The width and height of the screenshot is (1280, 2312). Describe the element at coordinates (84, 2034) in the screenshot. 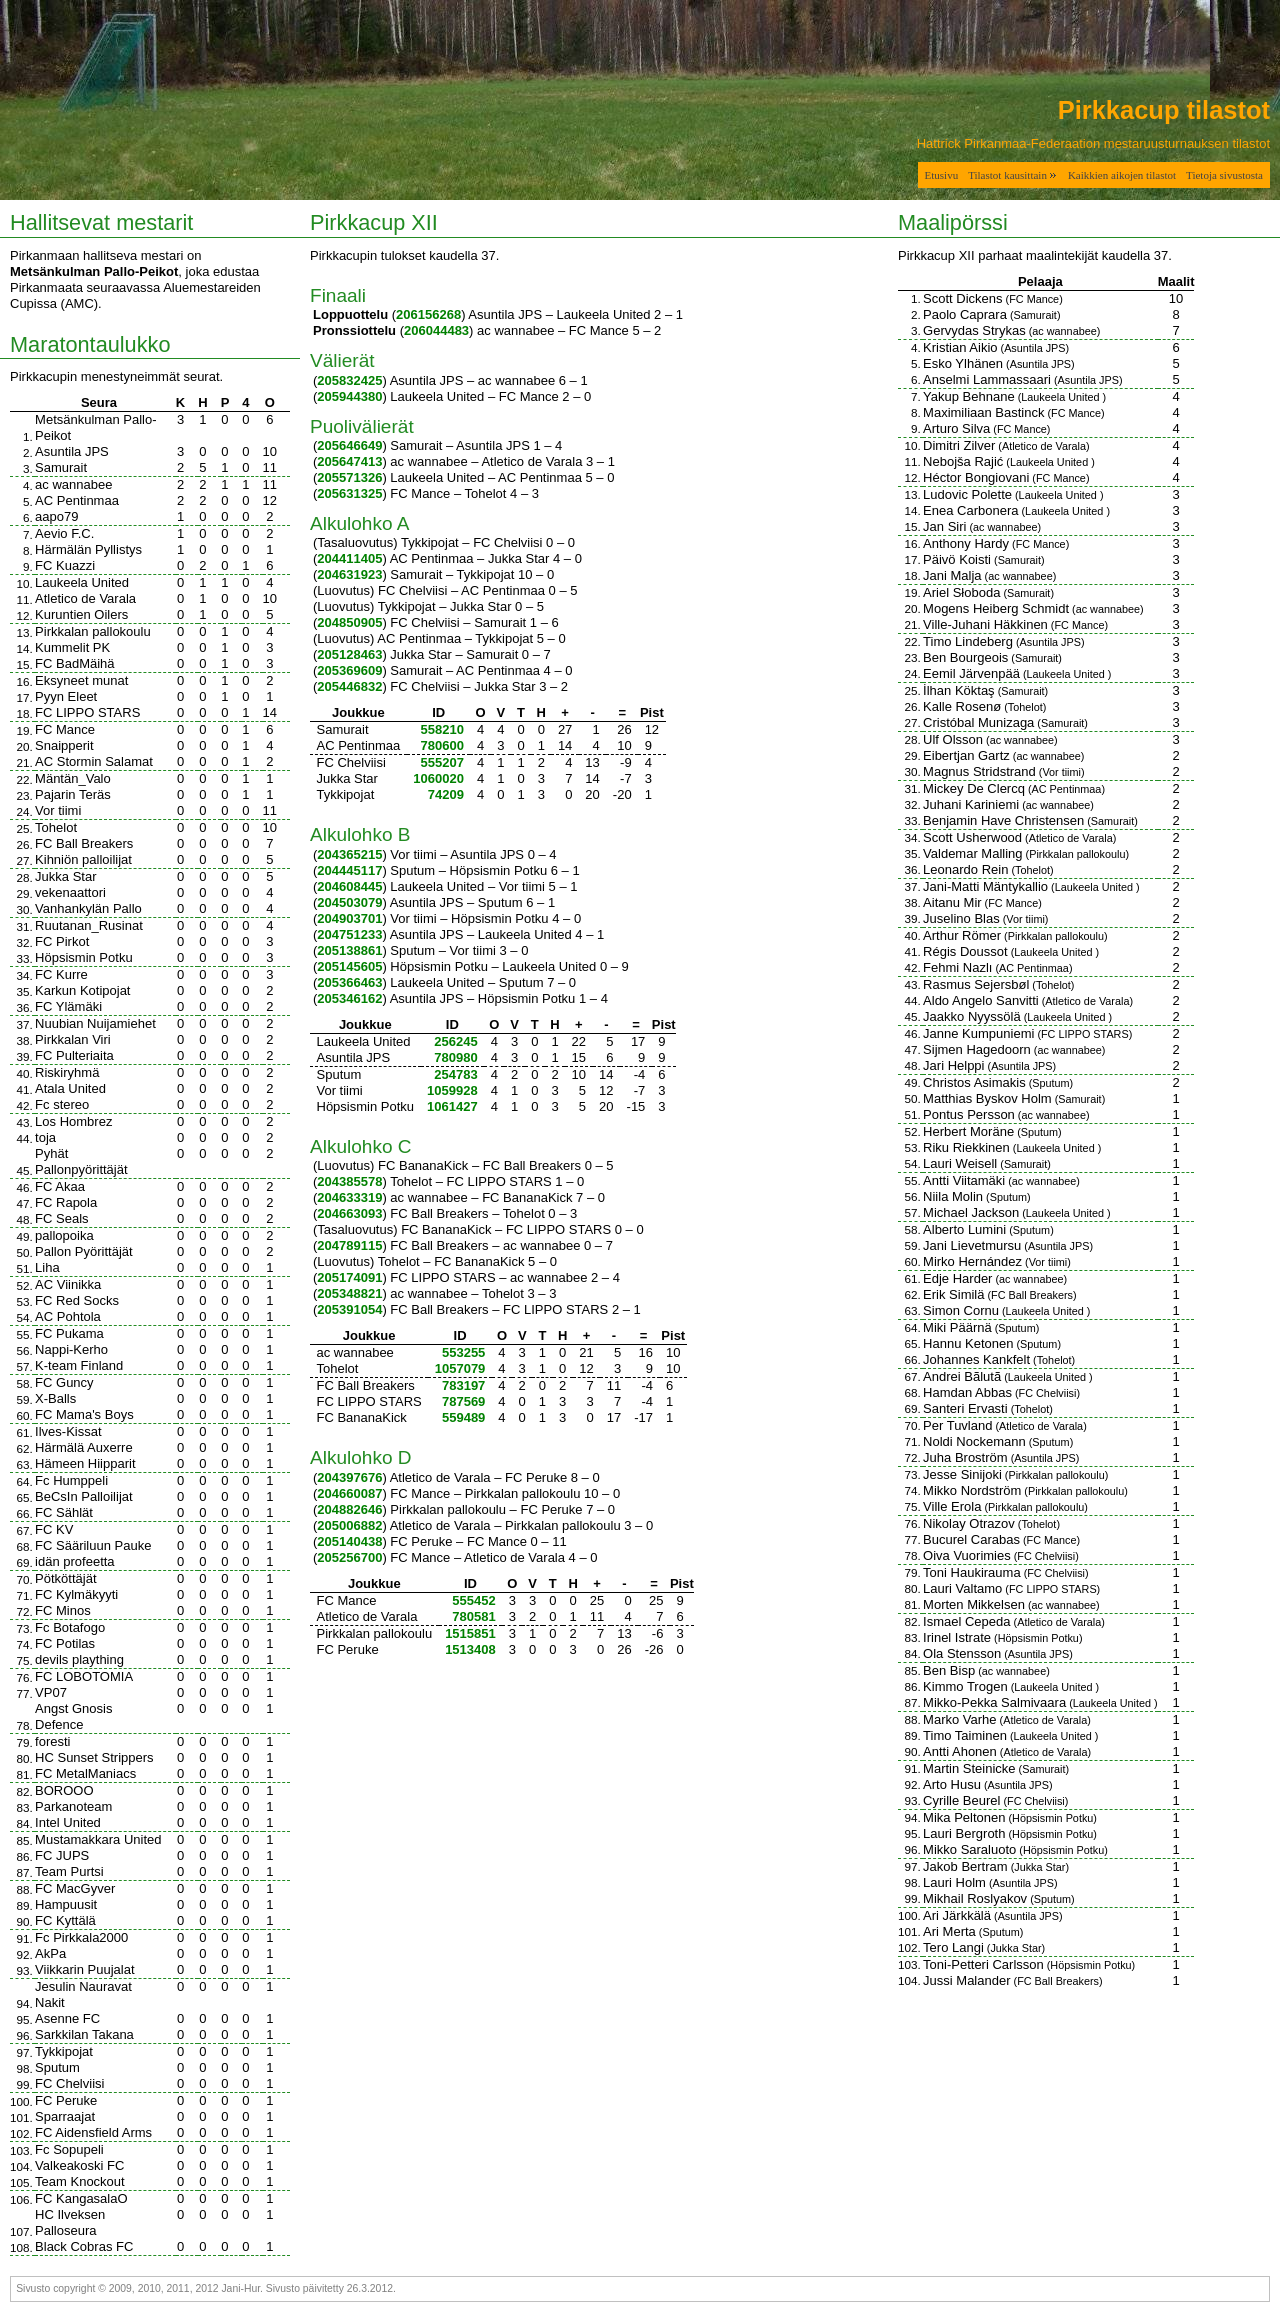

I see `Sarkkilan Takana` at that location.